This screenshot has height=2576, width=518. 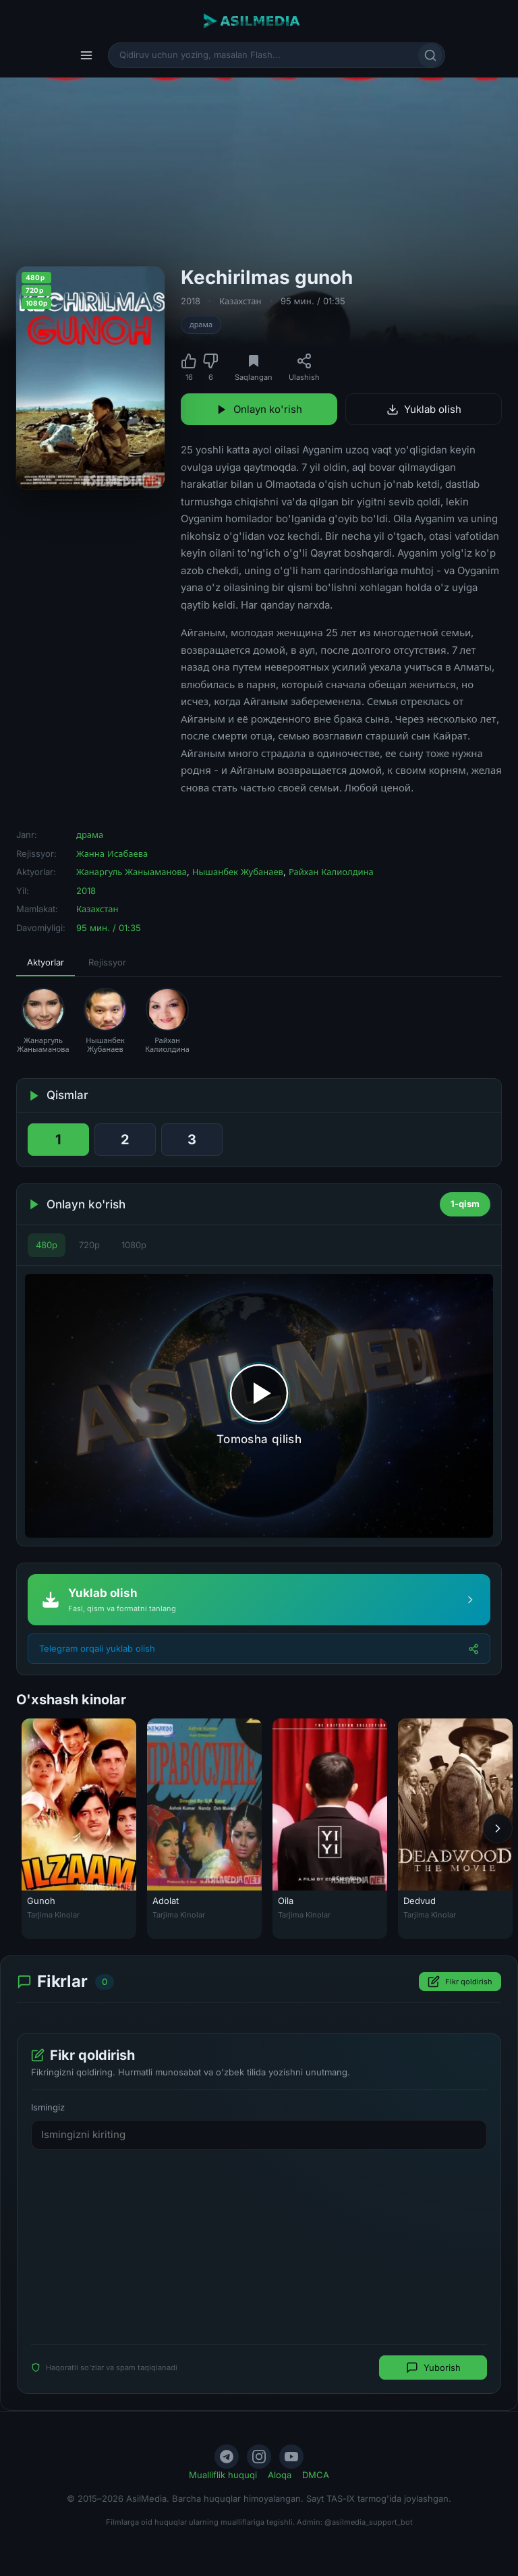 I want to click on Жанаргуль Жаныаманова, so click(x=131, y=871).